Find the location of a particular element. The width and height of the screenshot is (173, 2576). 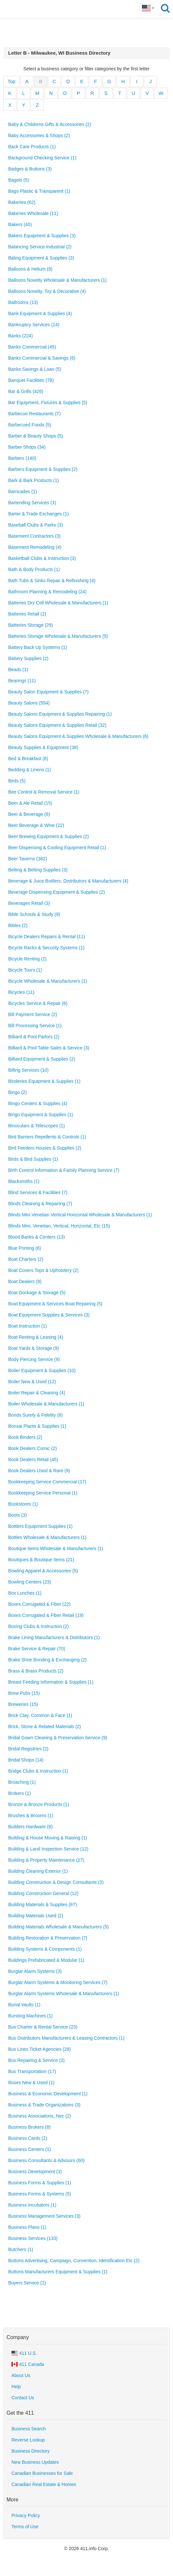

Bus Charter & Rental Service (23) is located at coordinates (43, 2027).